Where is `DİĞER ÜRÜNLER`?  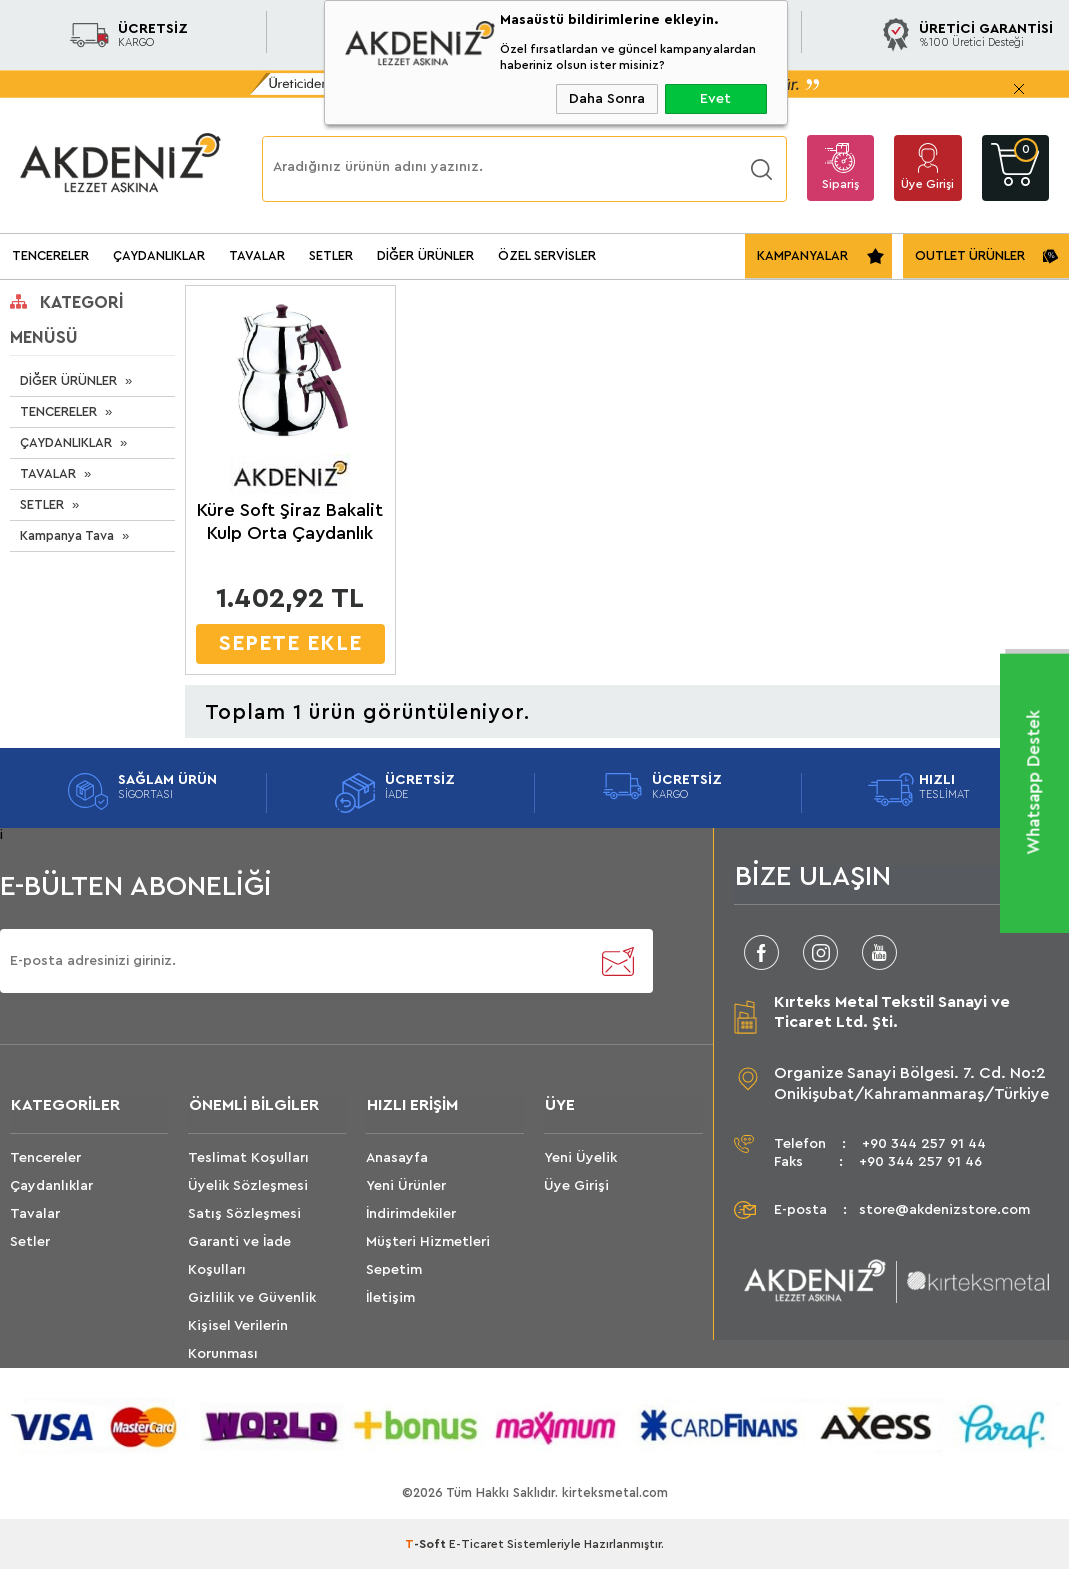
DİĞER ÜRÜNLER is located at coordinates (425, 255).